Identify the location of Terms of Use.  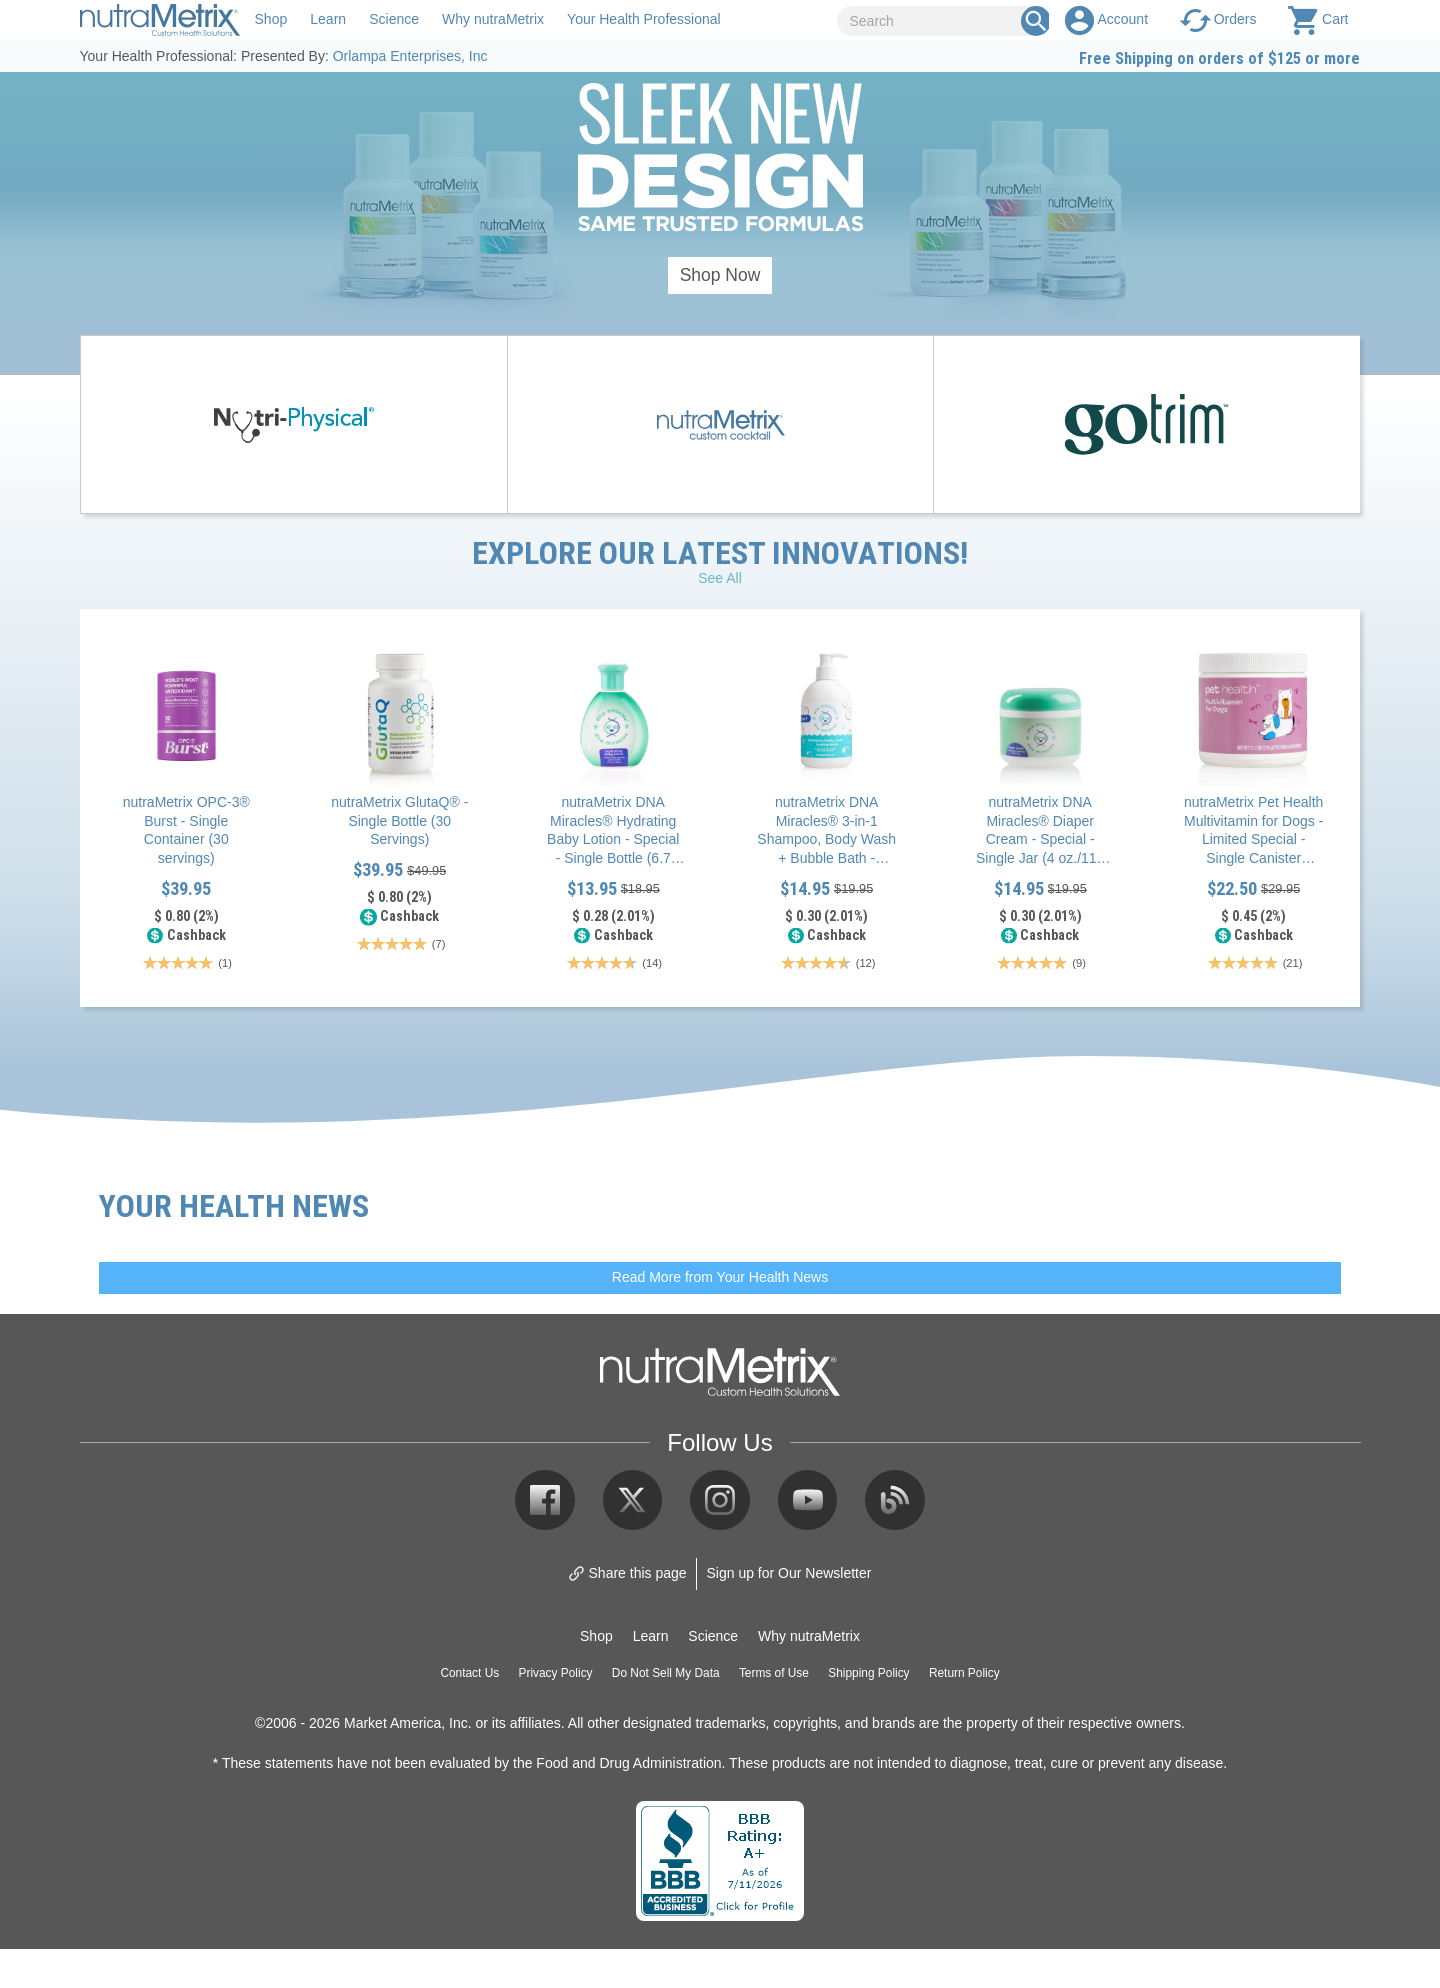
(774, 1673).